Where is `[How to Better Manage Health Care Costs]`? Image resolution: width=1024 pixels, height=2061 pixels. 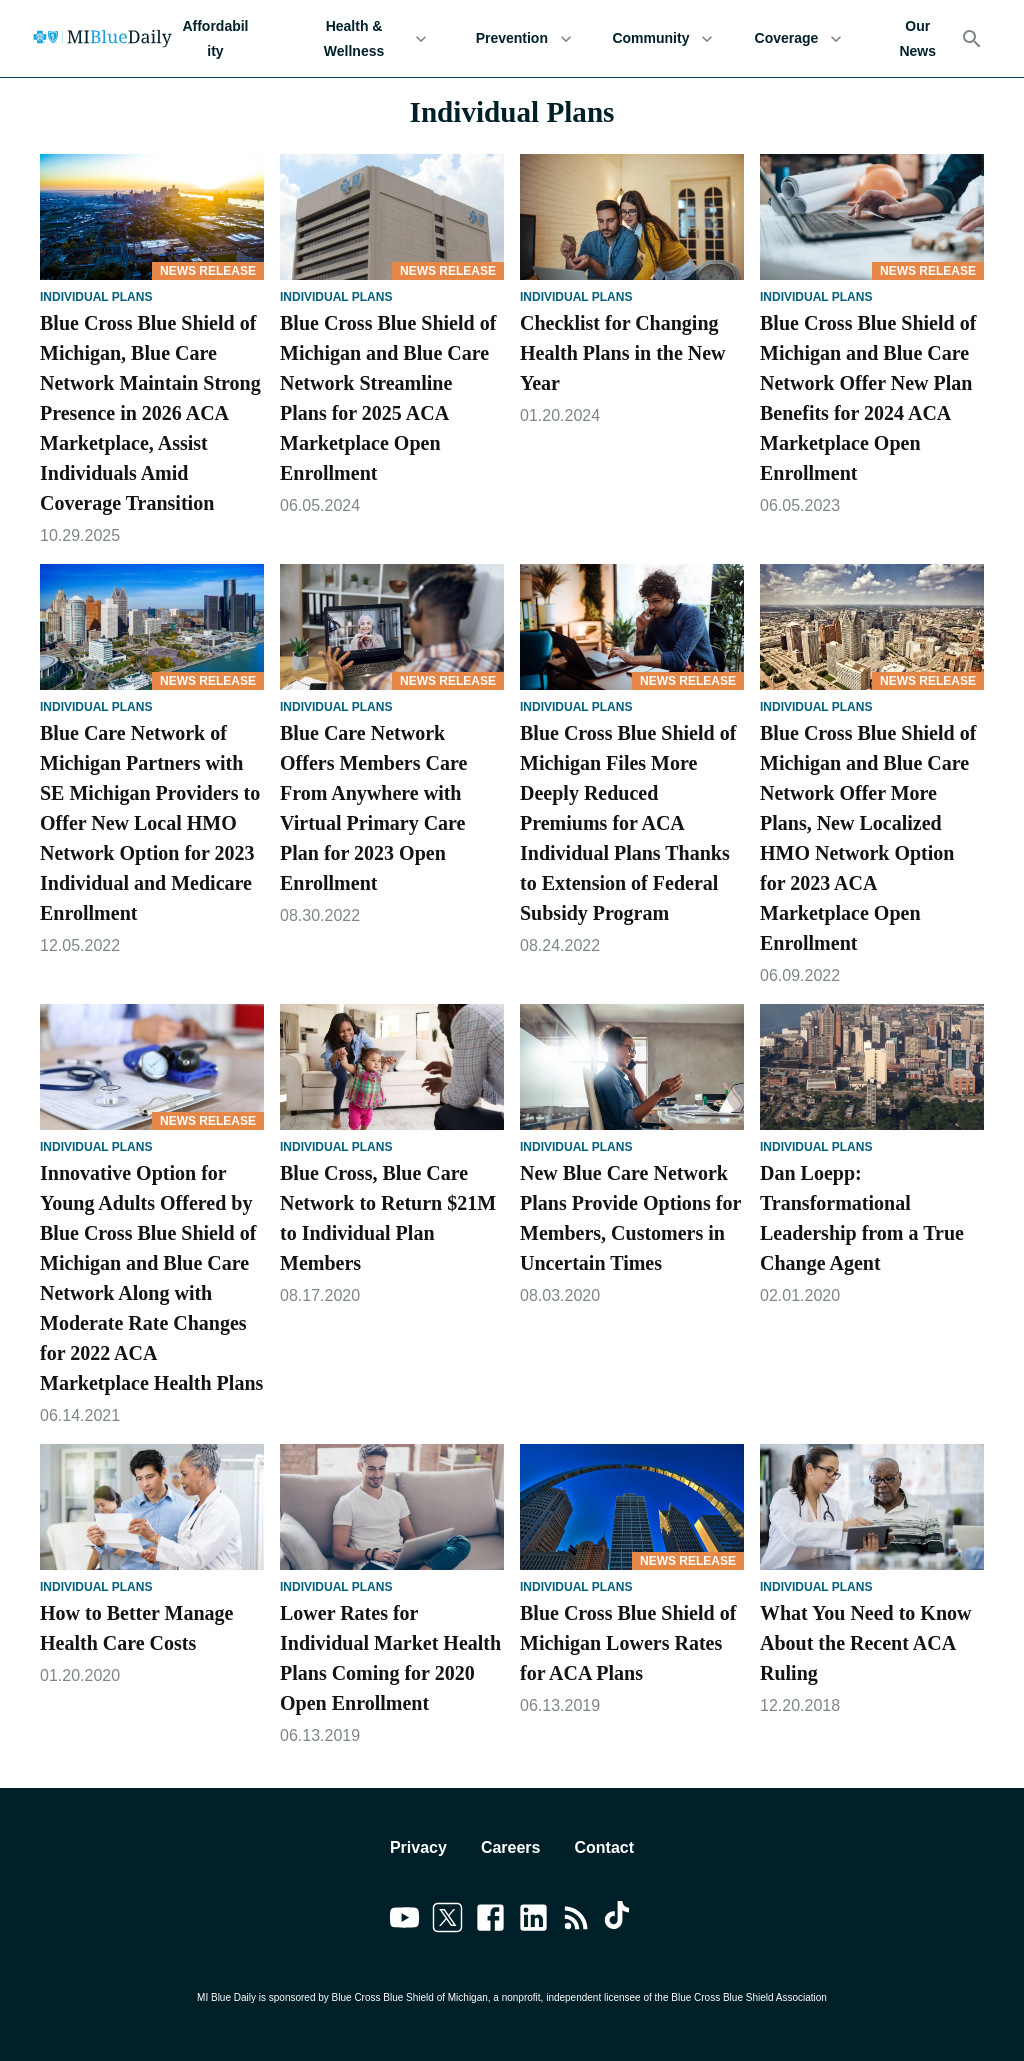 [How to Better Manage Health Care Costs] is located at coordinates (152, 1507).